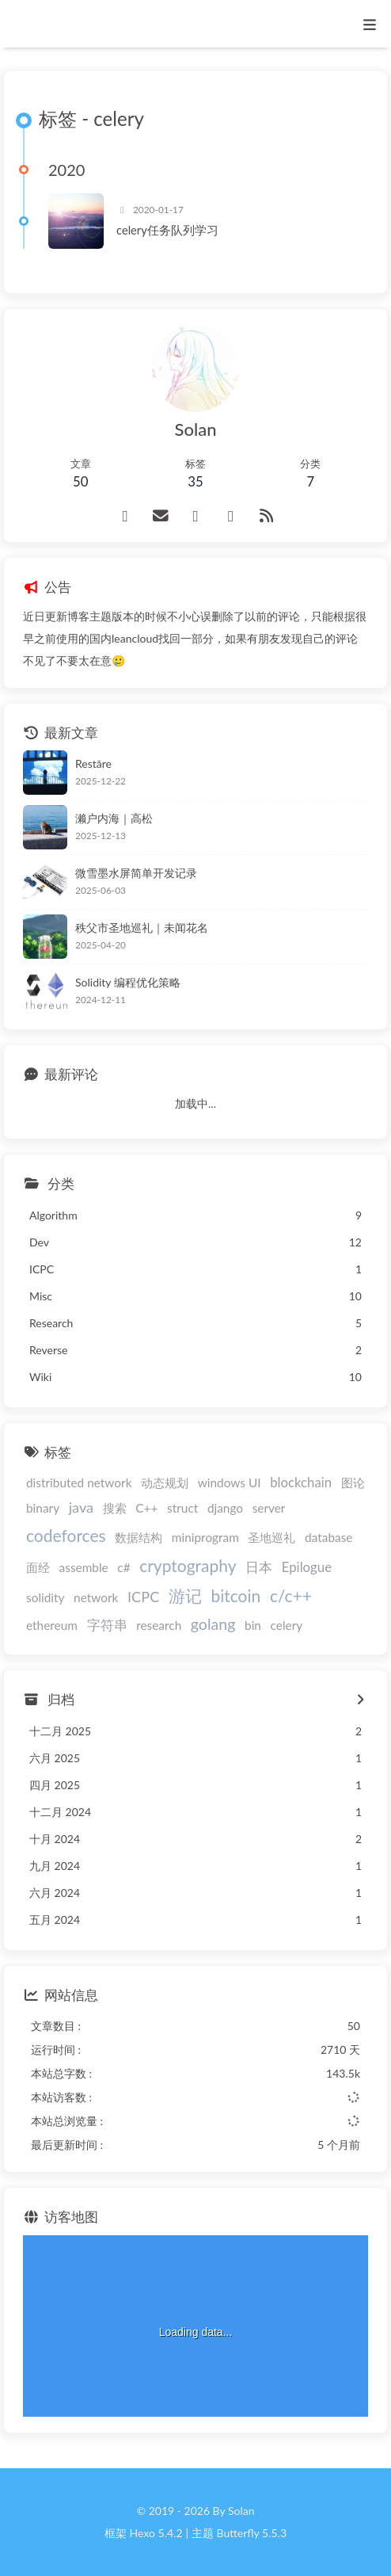 The height and width of the screenshot is (2576, 391). What do you see at coordinates (146, 1508) in the screenshot?
I see `C++` at bounding box center [146, 1508].